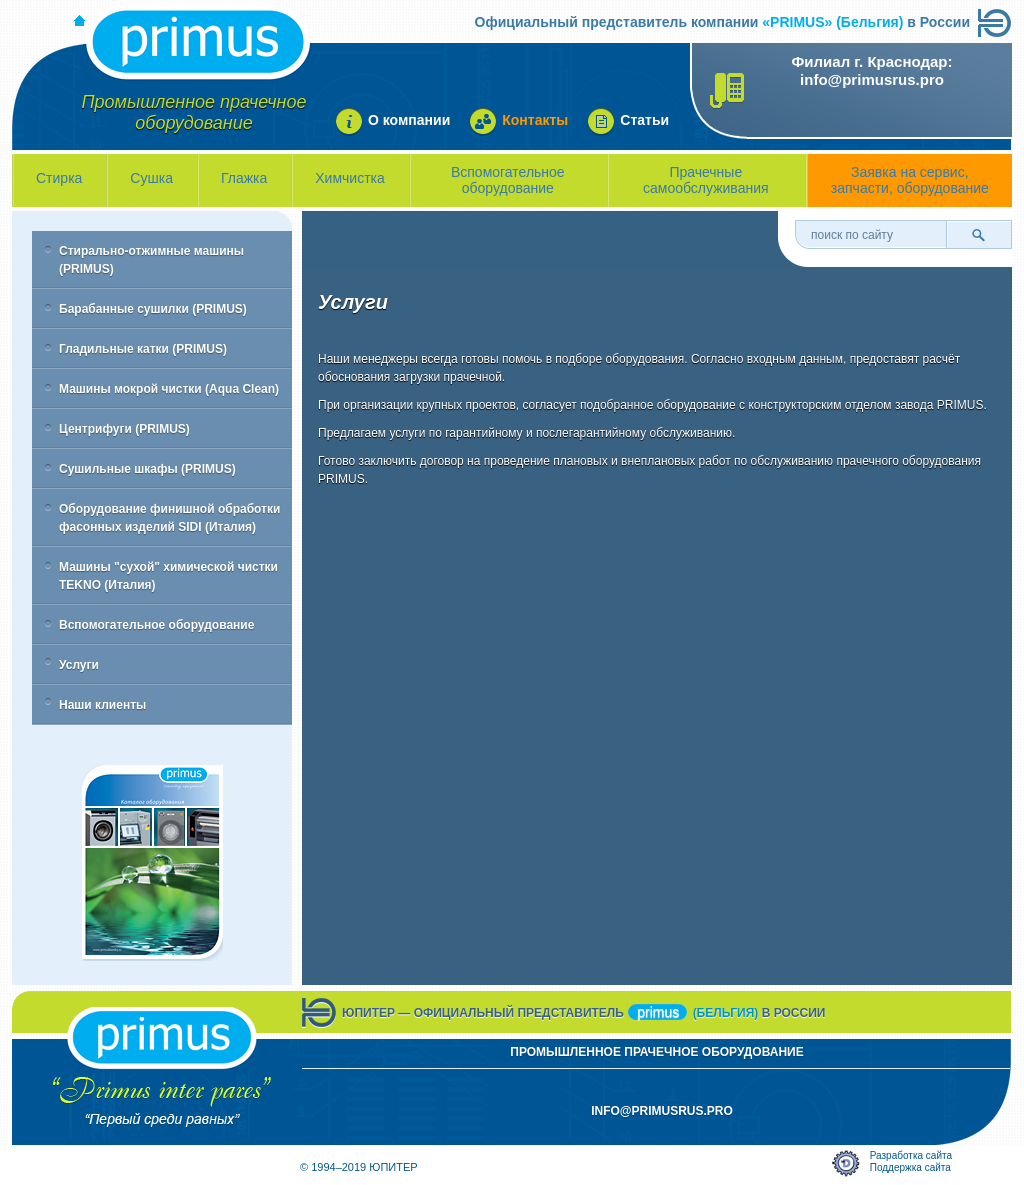 Image resolution: width=1024 pixels, height=1185 pixels. What do you see at coordinates (147, 469) in the screenshot?
I see `Сушильные шкафы (PRIMUS)` at bounding box center [147, 469].